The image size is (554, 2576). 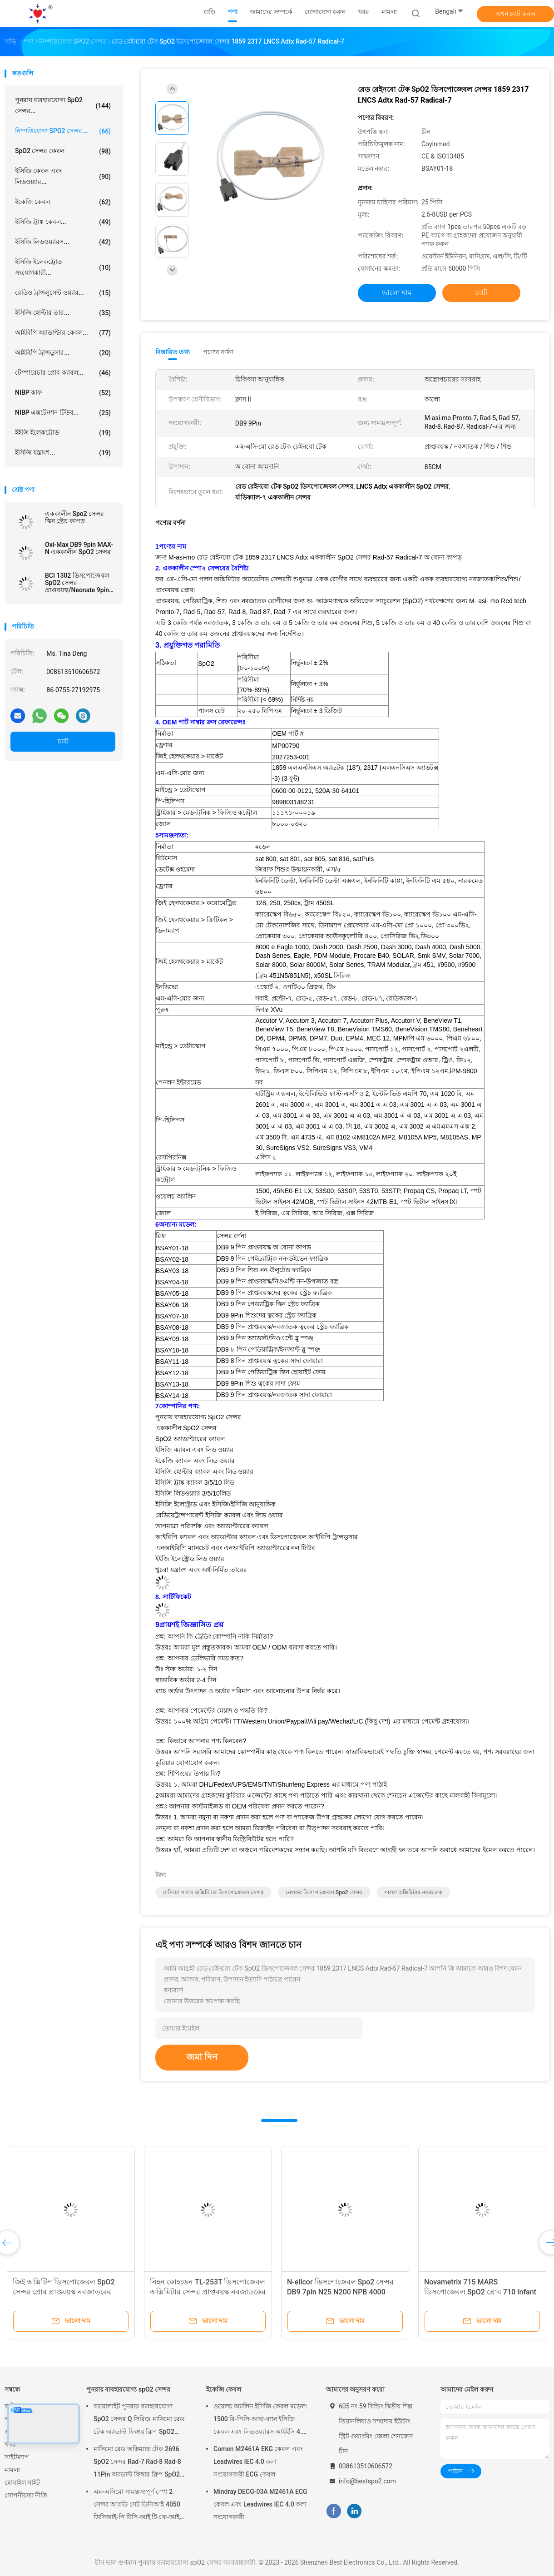 I want to click on ইসিজি লিডওয়্যারস..., so click(x=63, y=242).